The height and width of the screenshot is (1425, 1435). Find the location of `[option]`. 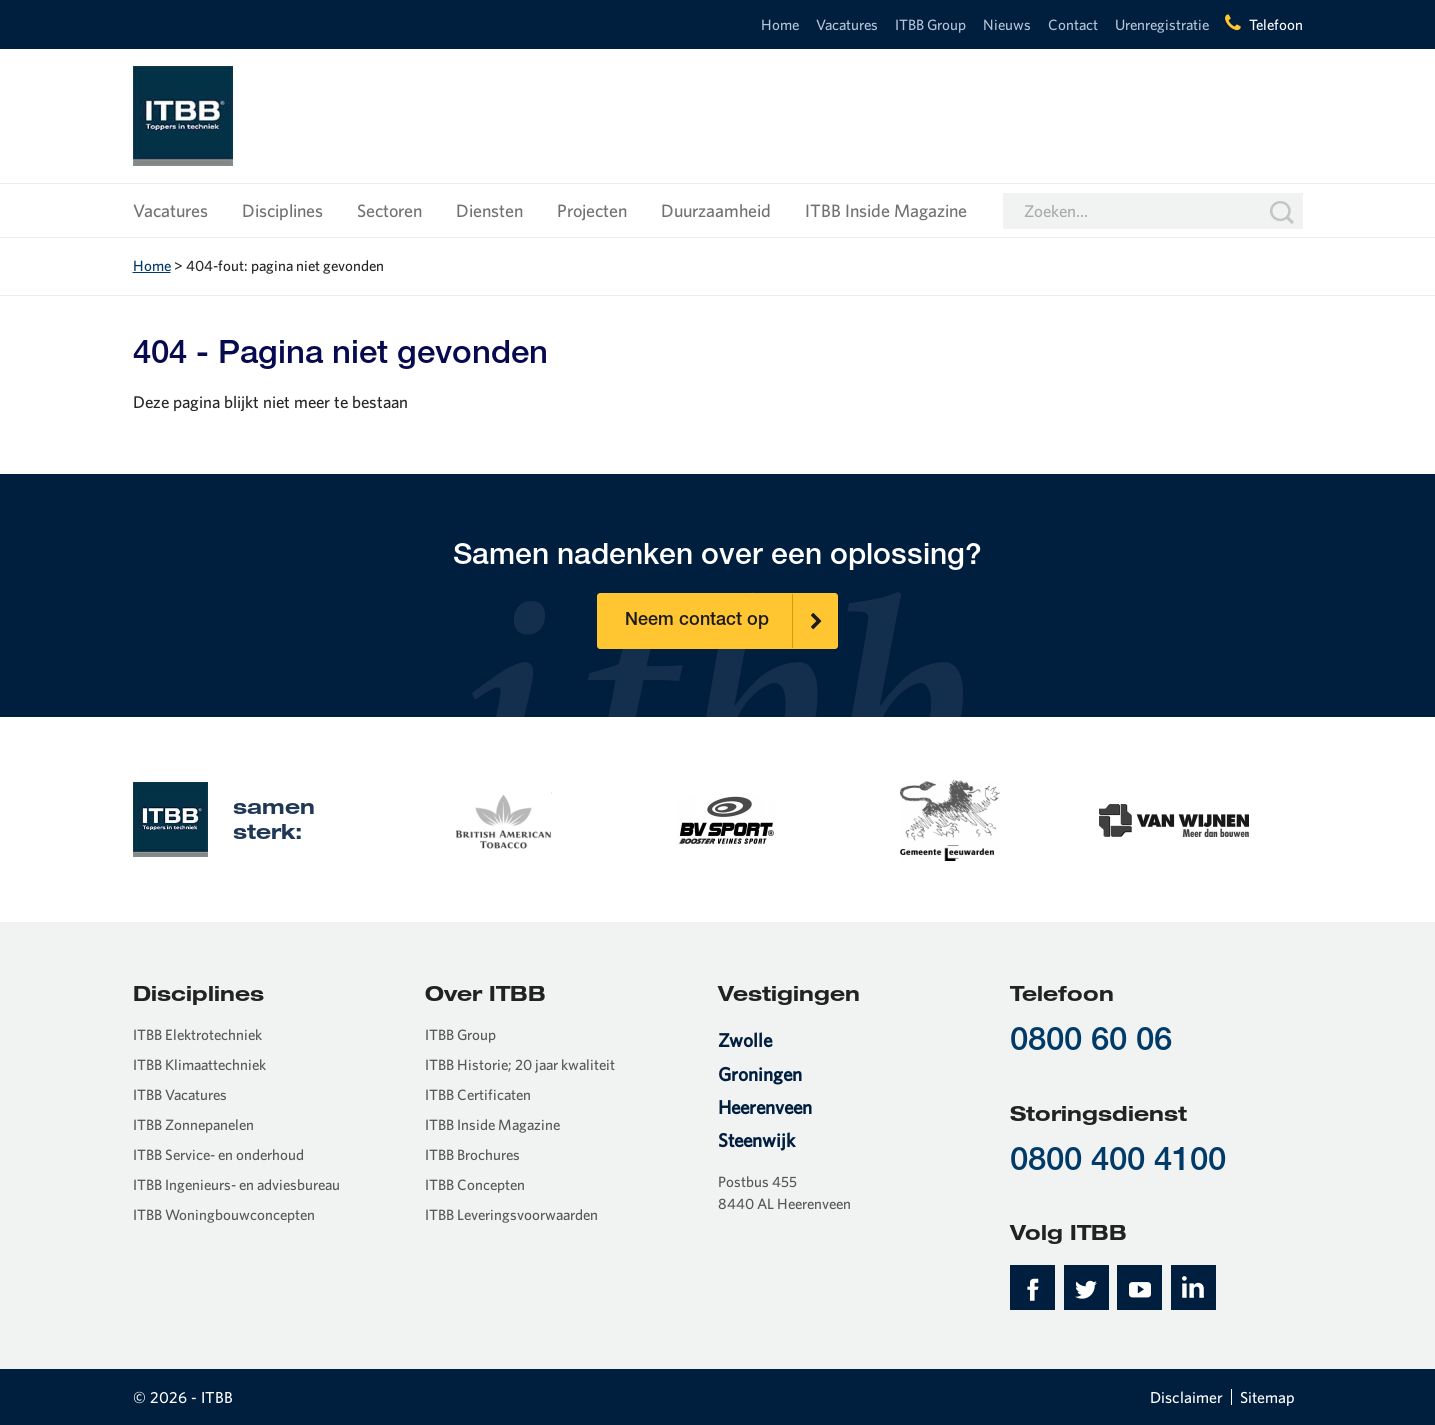

[option] is located at coordinates (502, 818).